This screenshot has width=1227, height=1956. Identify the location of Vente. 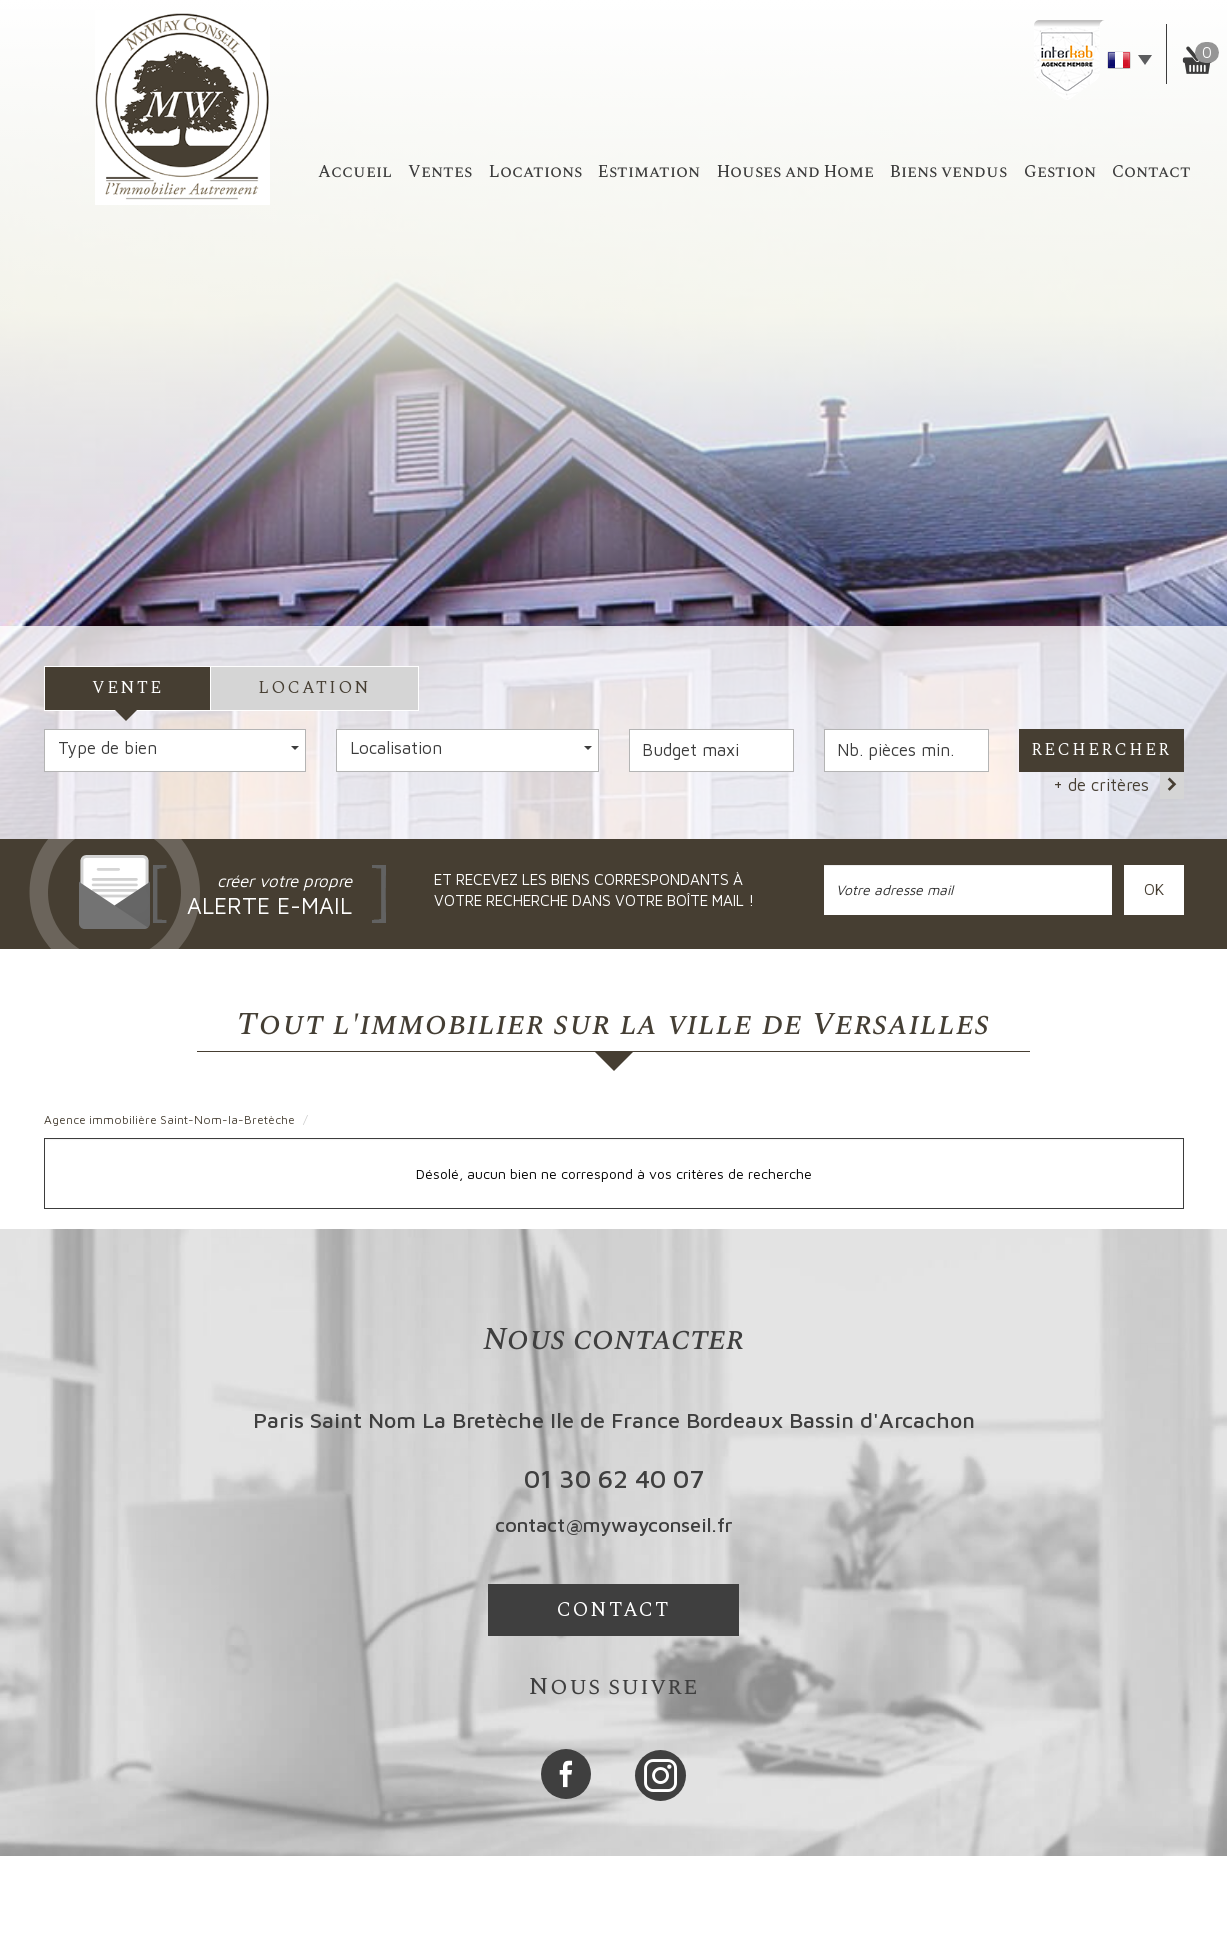
(127, 688).